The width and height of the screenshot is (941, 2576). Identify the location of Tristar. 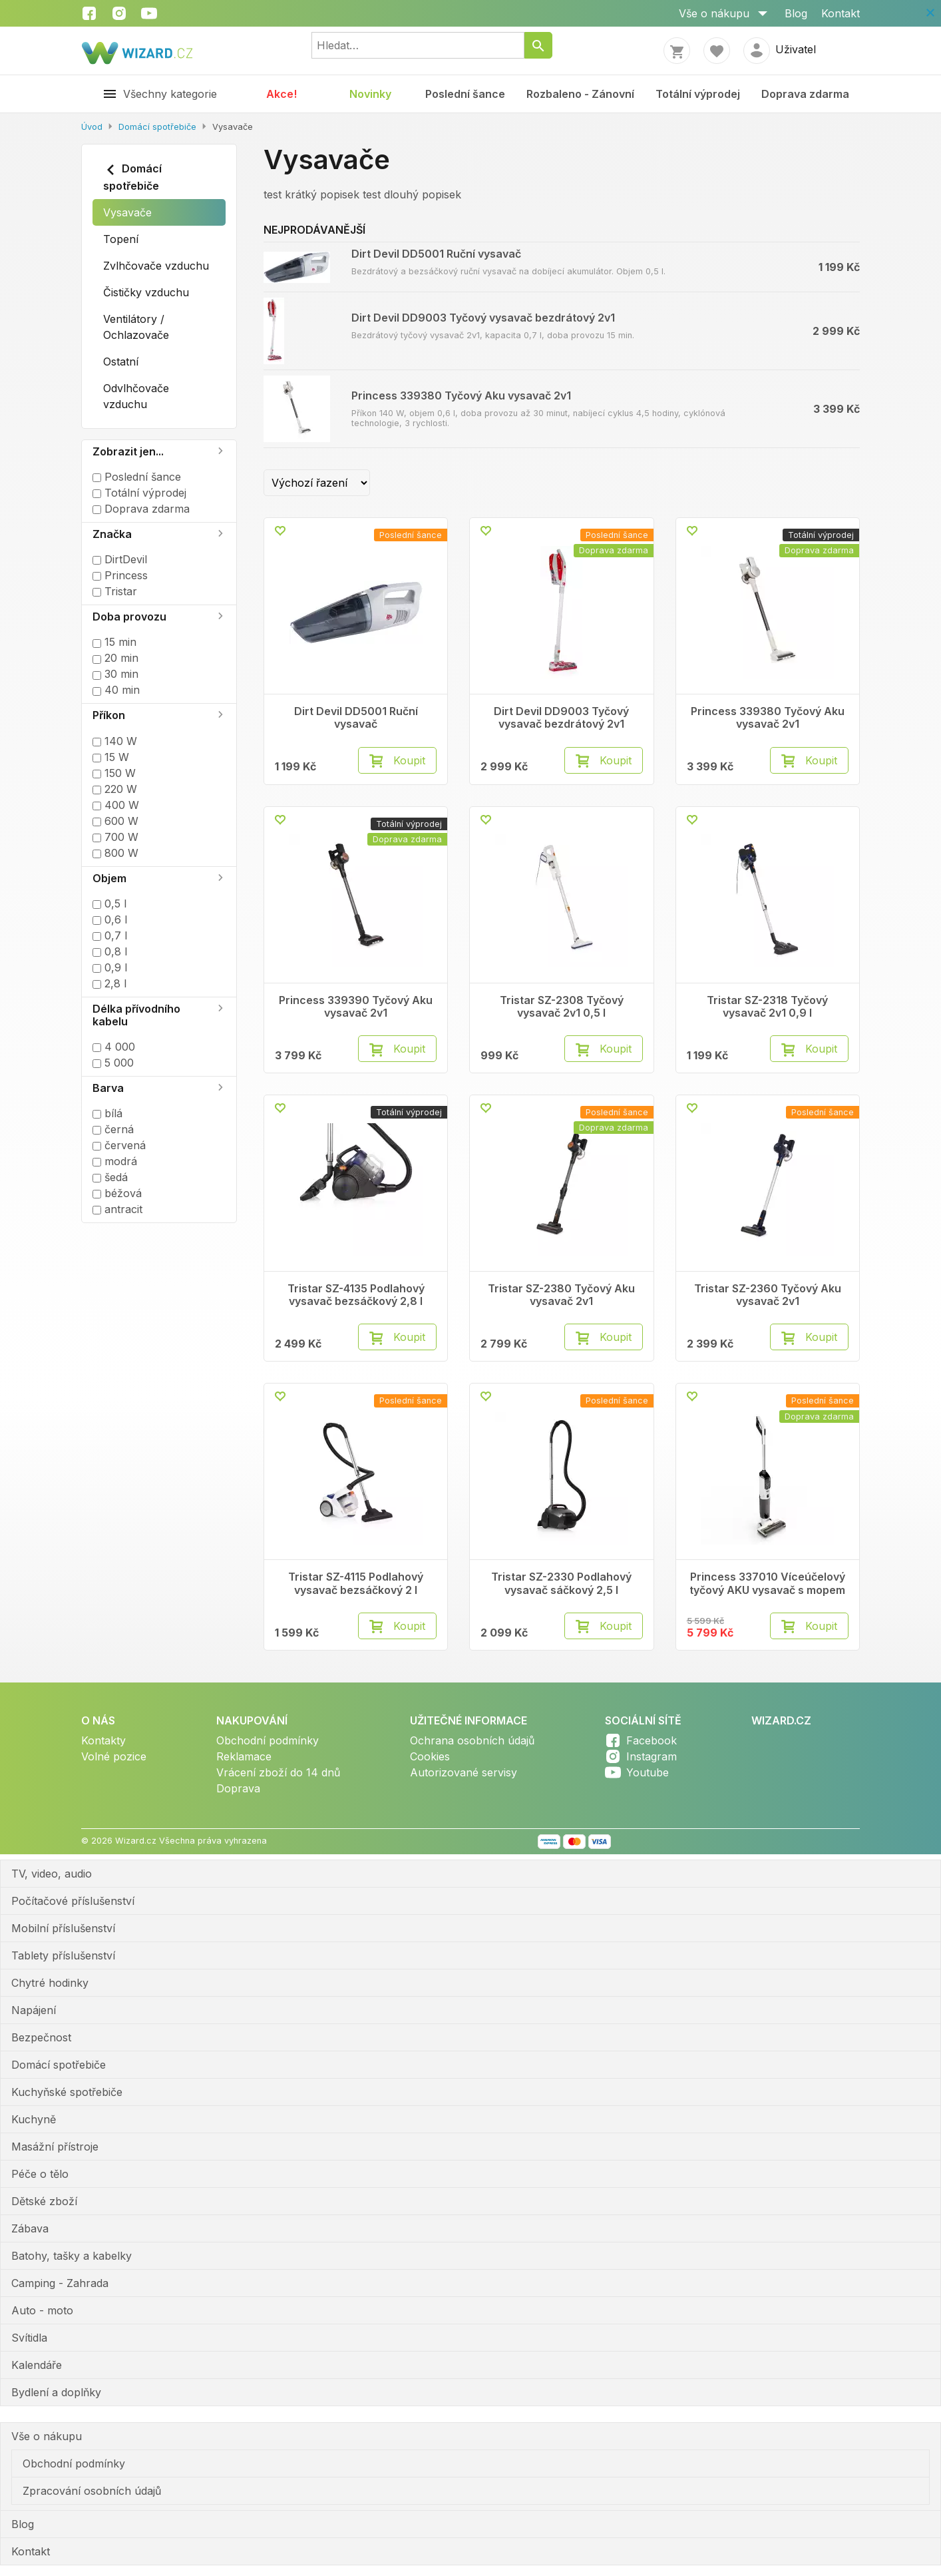
(115, 591).